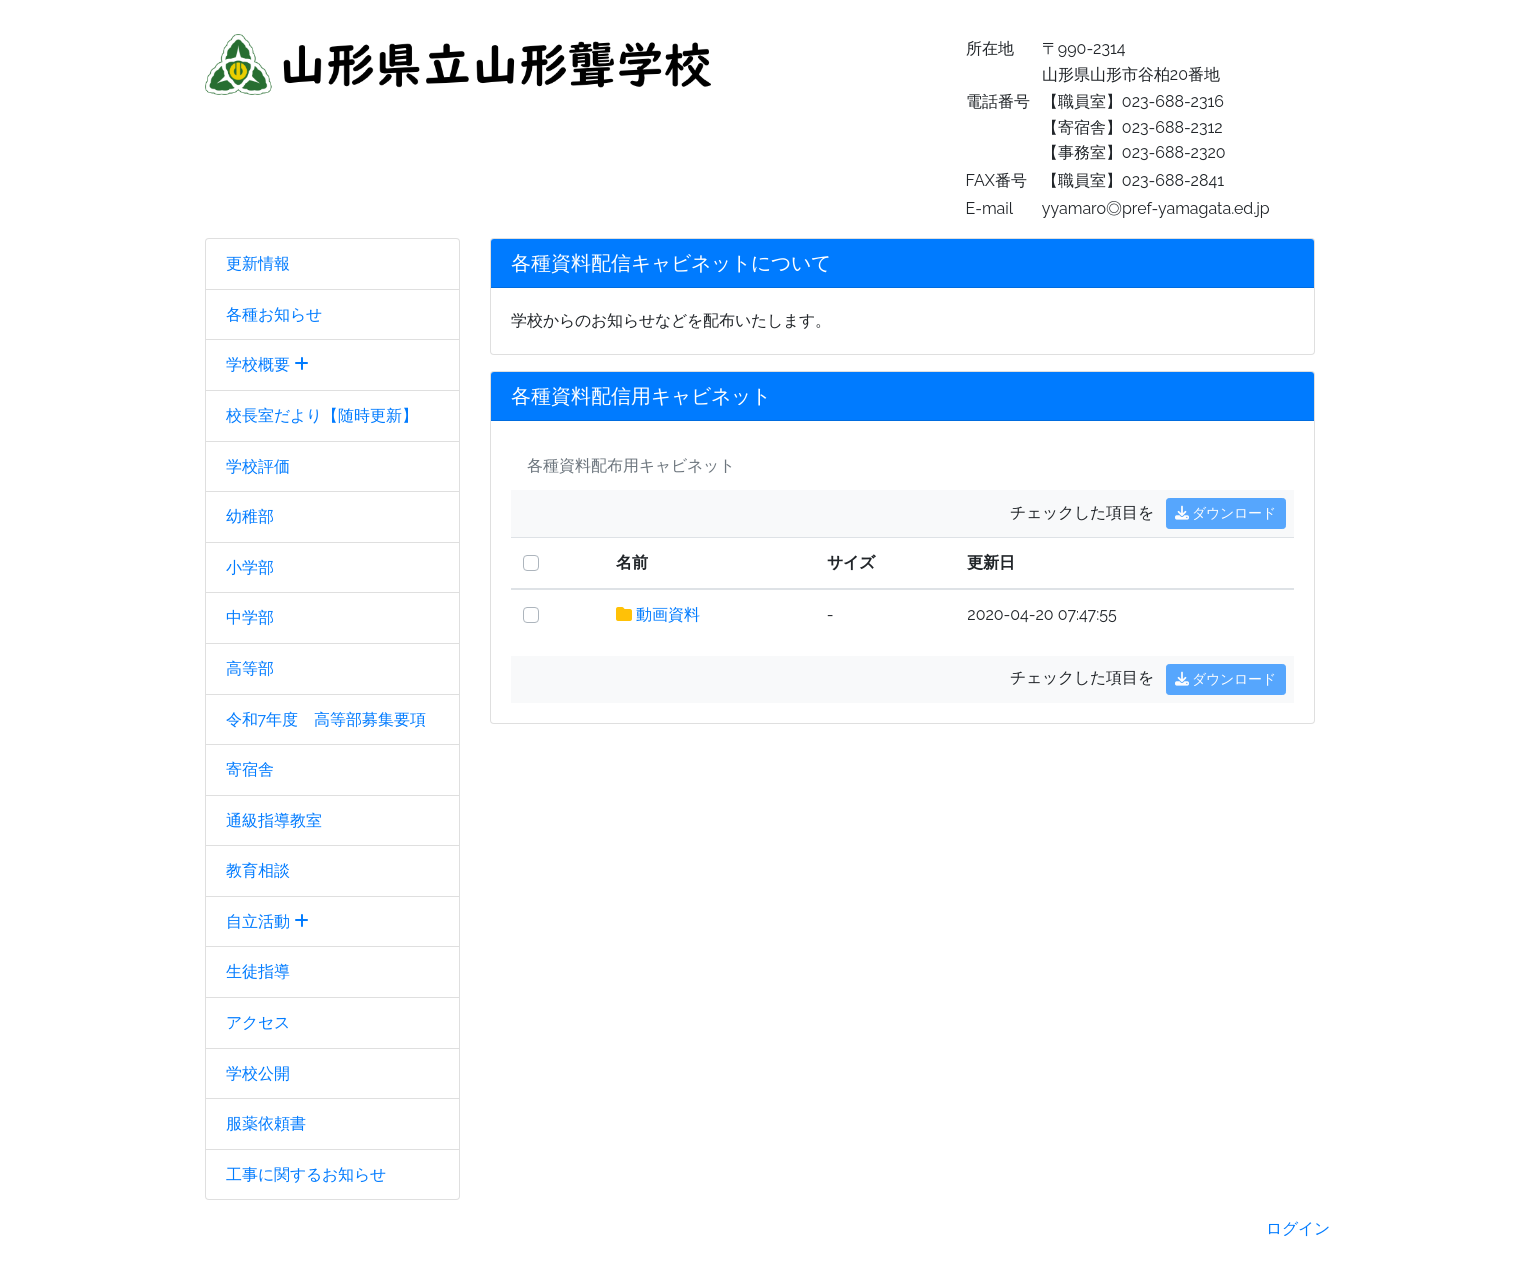 Image resolution: width=1519 pixels, height=1274 pixels. What do you see at coordinates (250, 668) in the screenshot?
I see `高等部` at bounding box center [250, 668].